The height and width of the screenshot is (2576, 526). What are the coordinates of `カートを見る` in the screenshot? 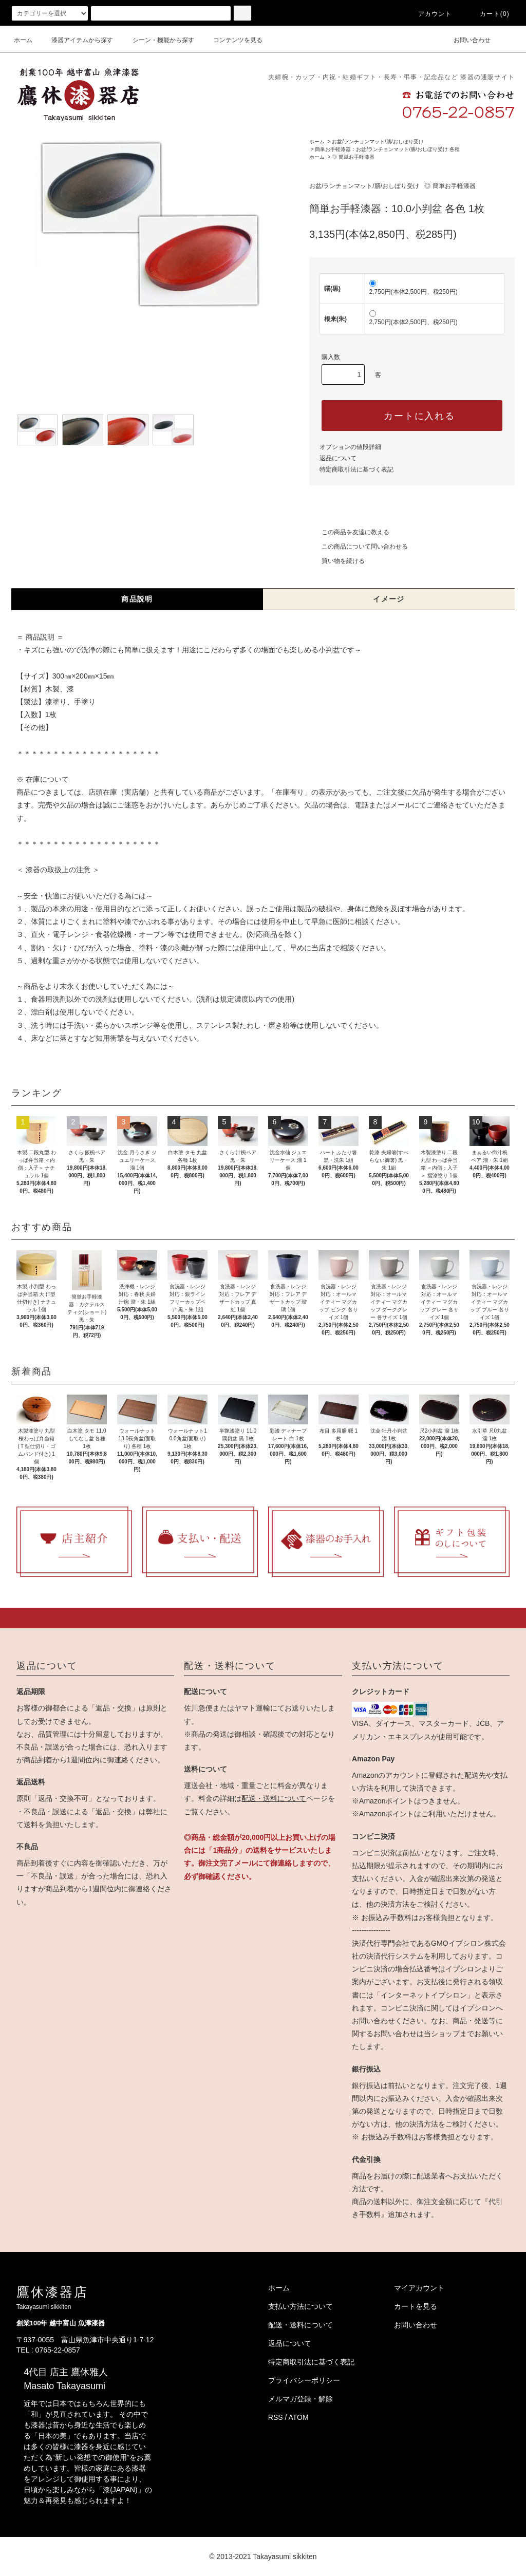 It's located at (415, 2306).